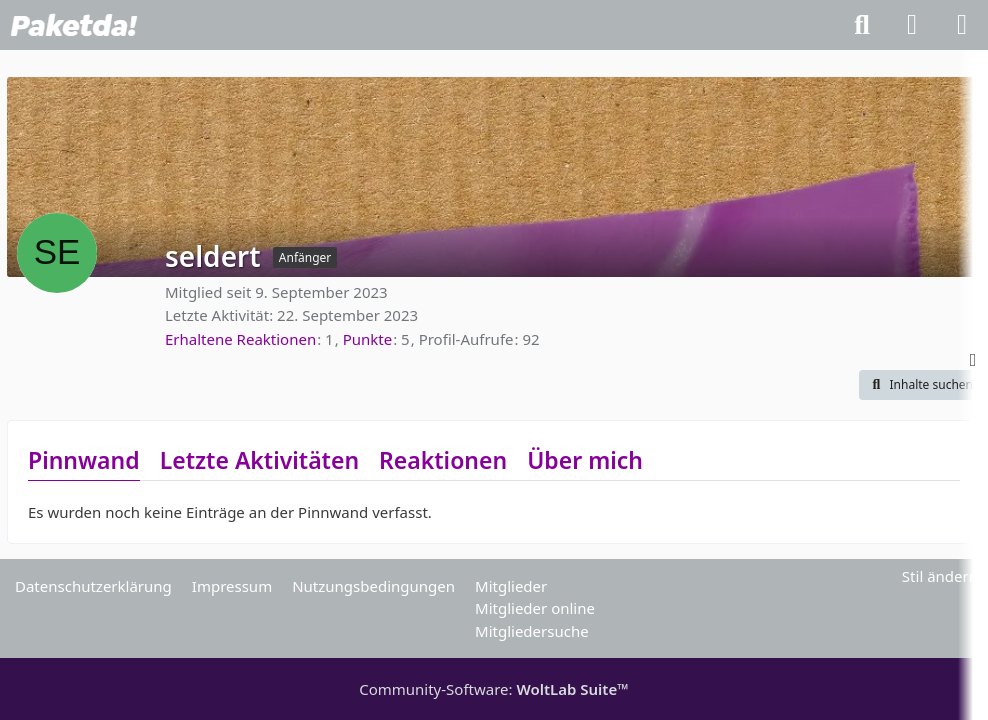 The width and height of the screenshot is (988, 720). I want to click on Stil ändern, so click(940, 576).